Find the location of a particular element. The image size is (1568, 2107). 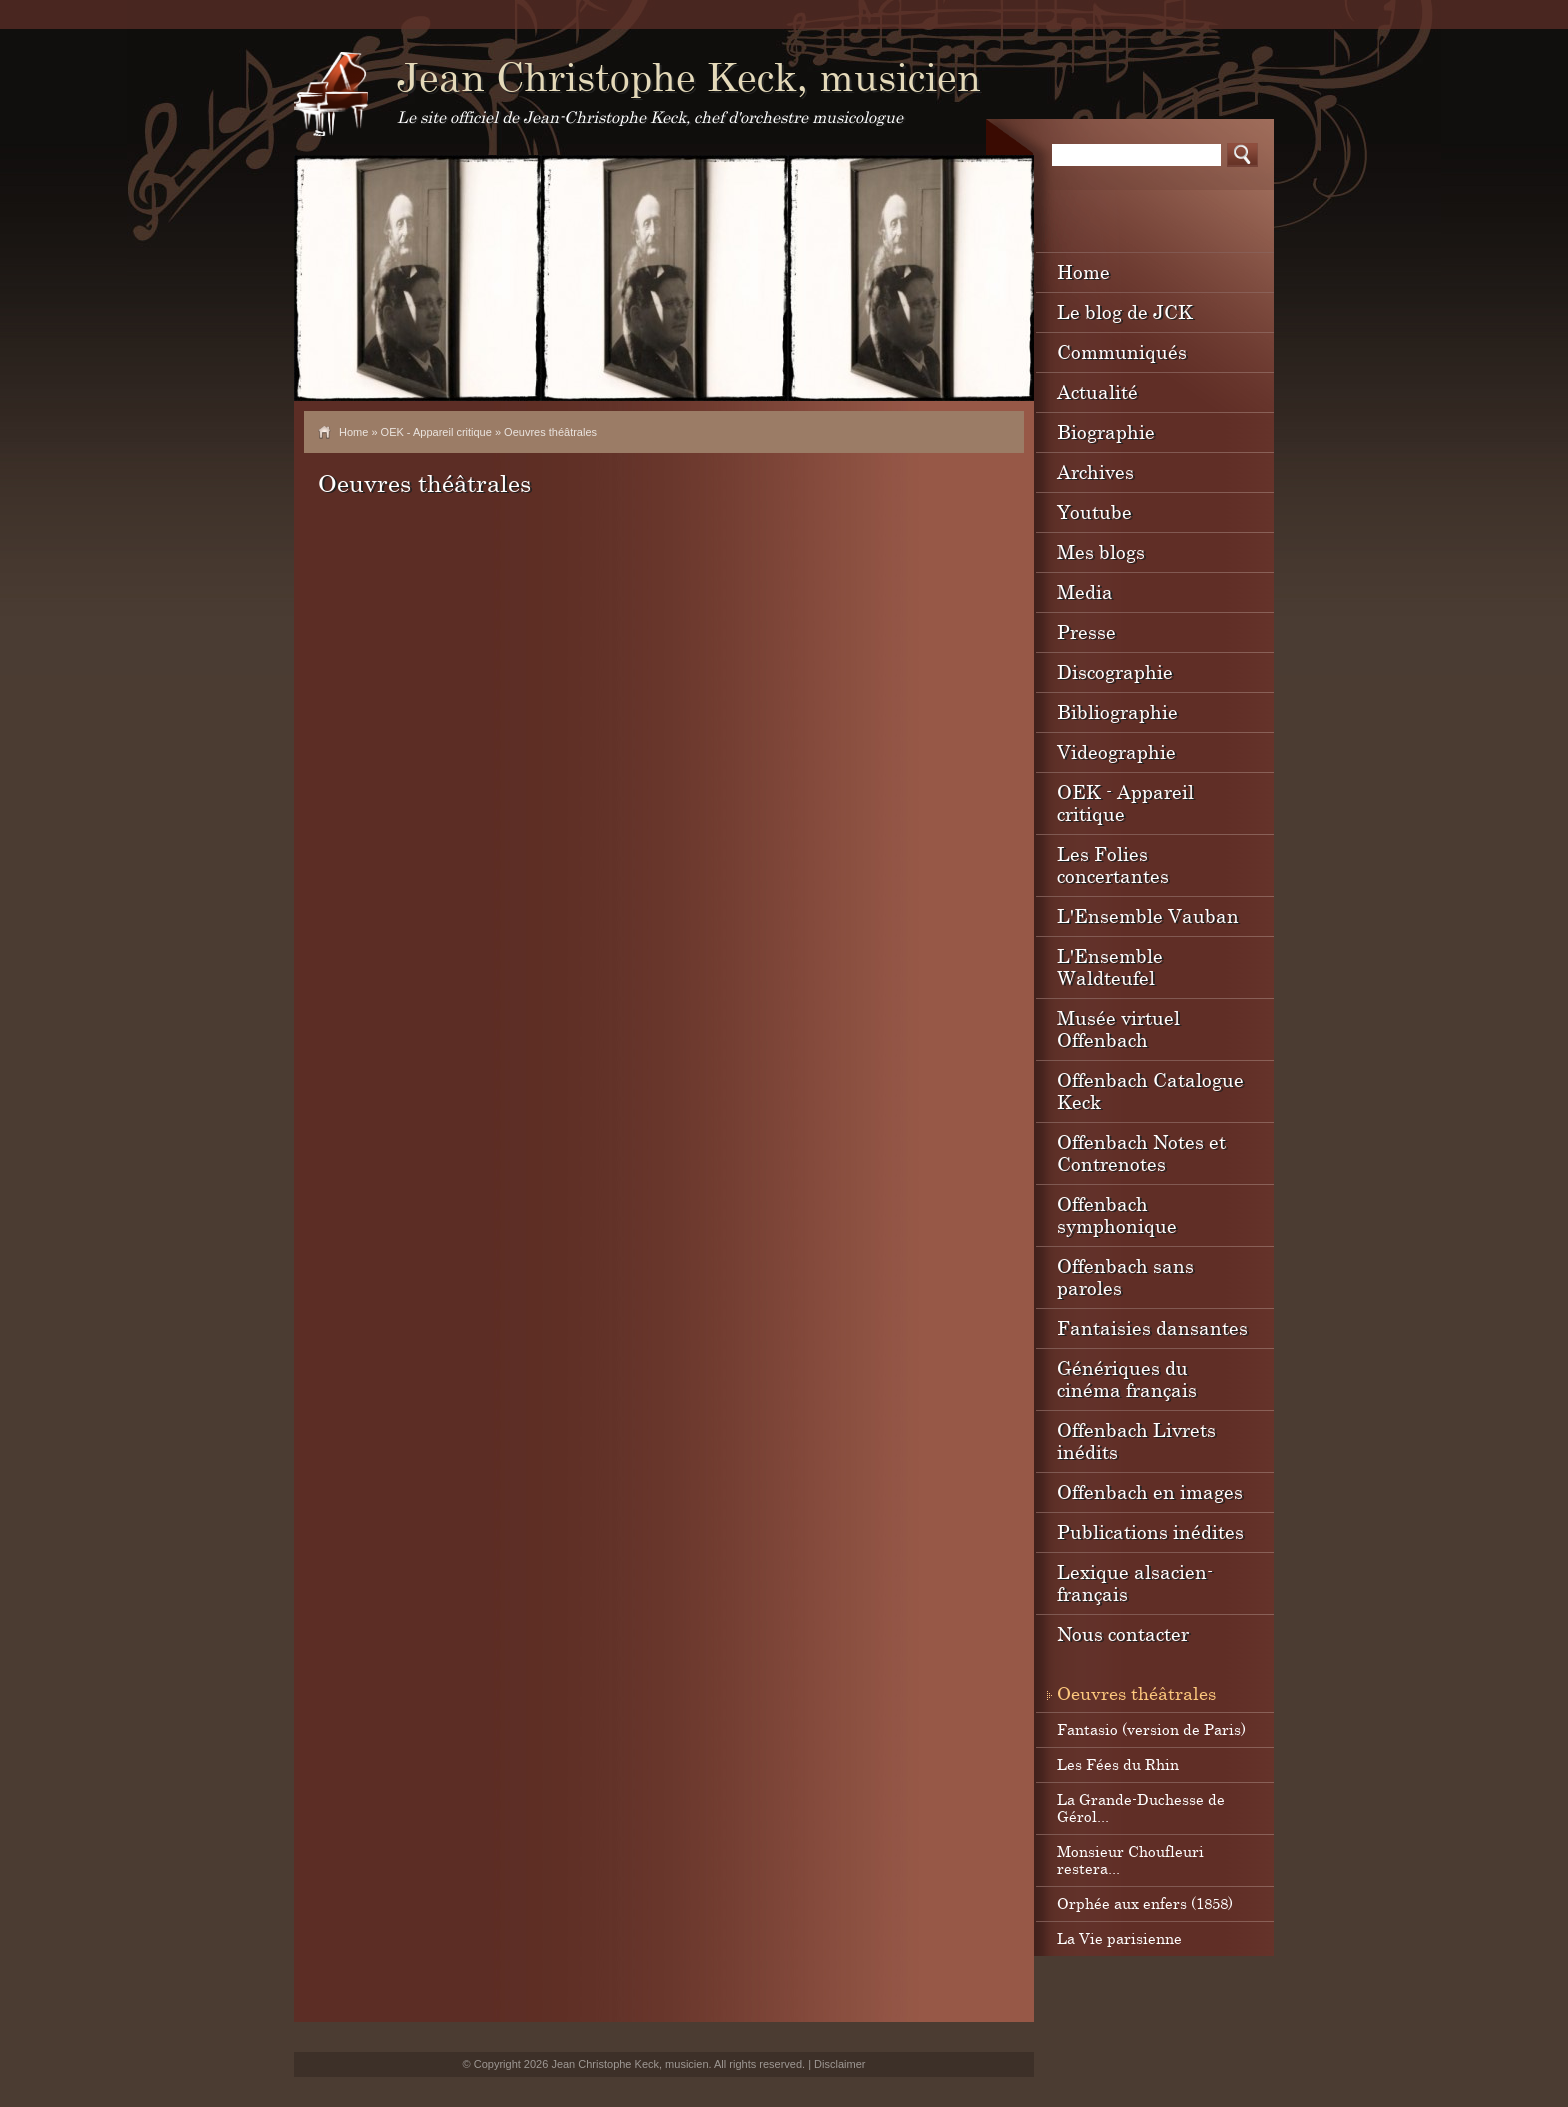

Génériques du cinéma français is located at coordinates (1127, 1378).